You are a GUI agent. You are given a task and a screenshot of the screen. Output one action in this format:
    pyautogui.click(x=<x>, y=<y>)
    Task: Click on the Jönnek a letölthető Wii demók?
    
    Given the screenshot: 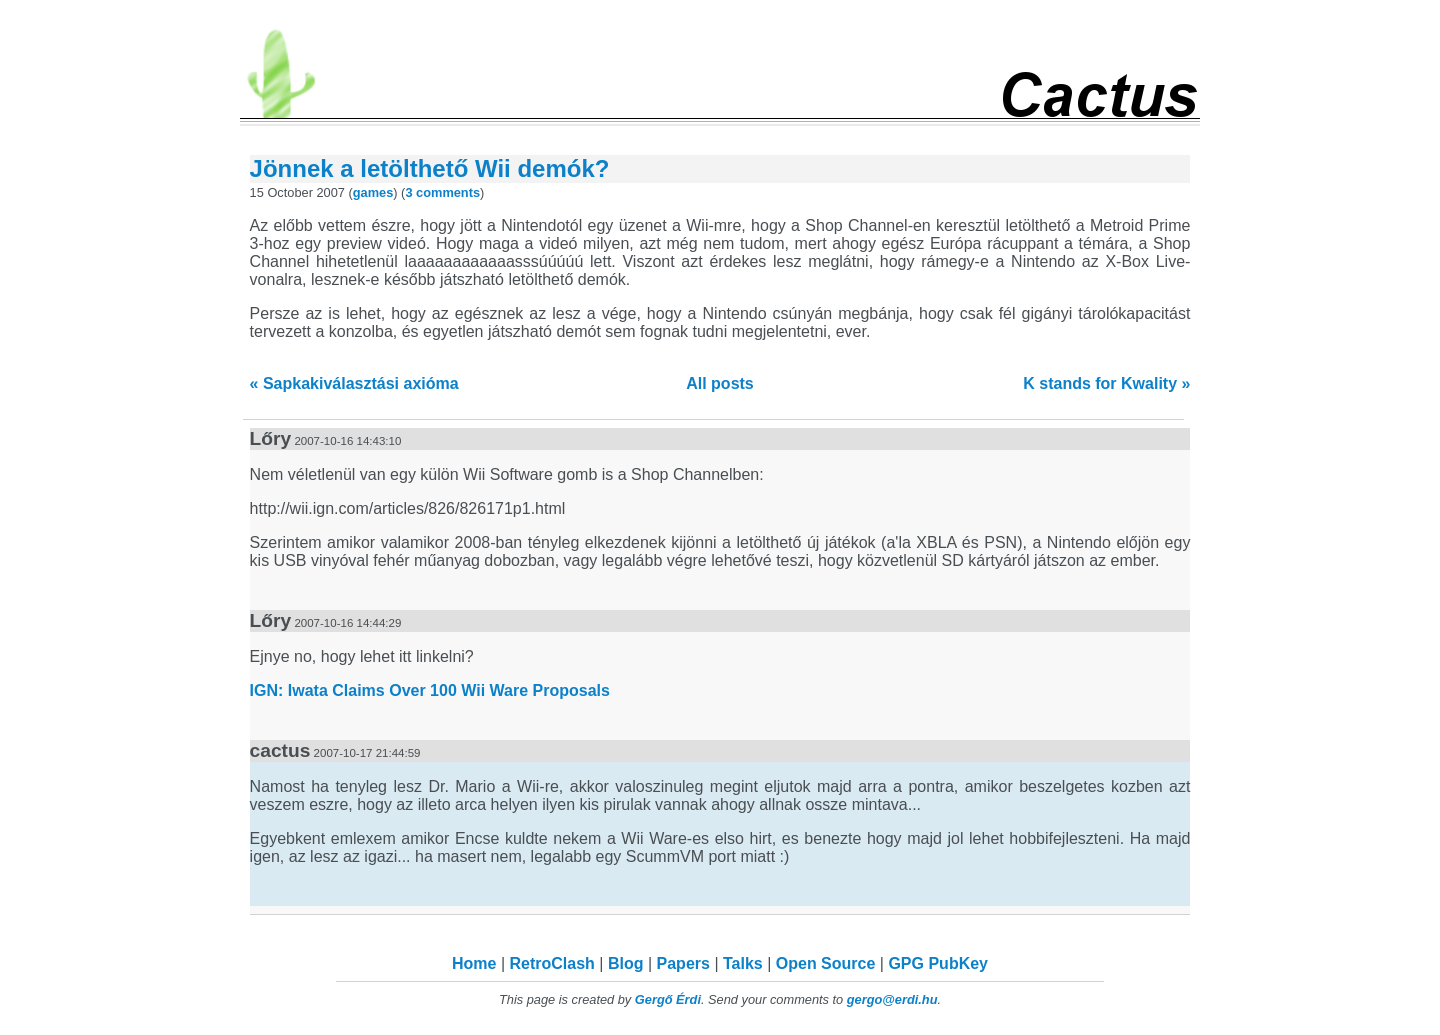 What is the action you would take?
    pyautogui.click(x=430, y=168)
    